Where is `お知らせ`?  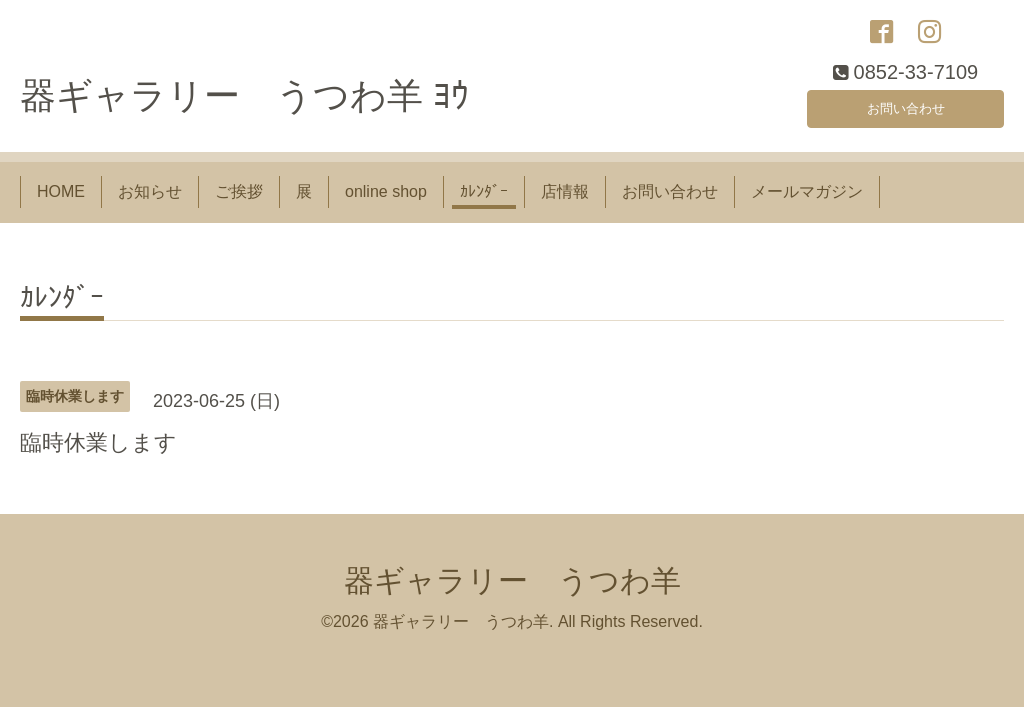 お知らせ is located at coordinates (150, 202).